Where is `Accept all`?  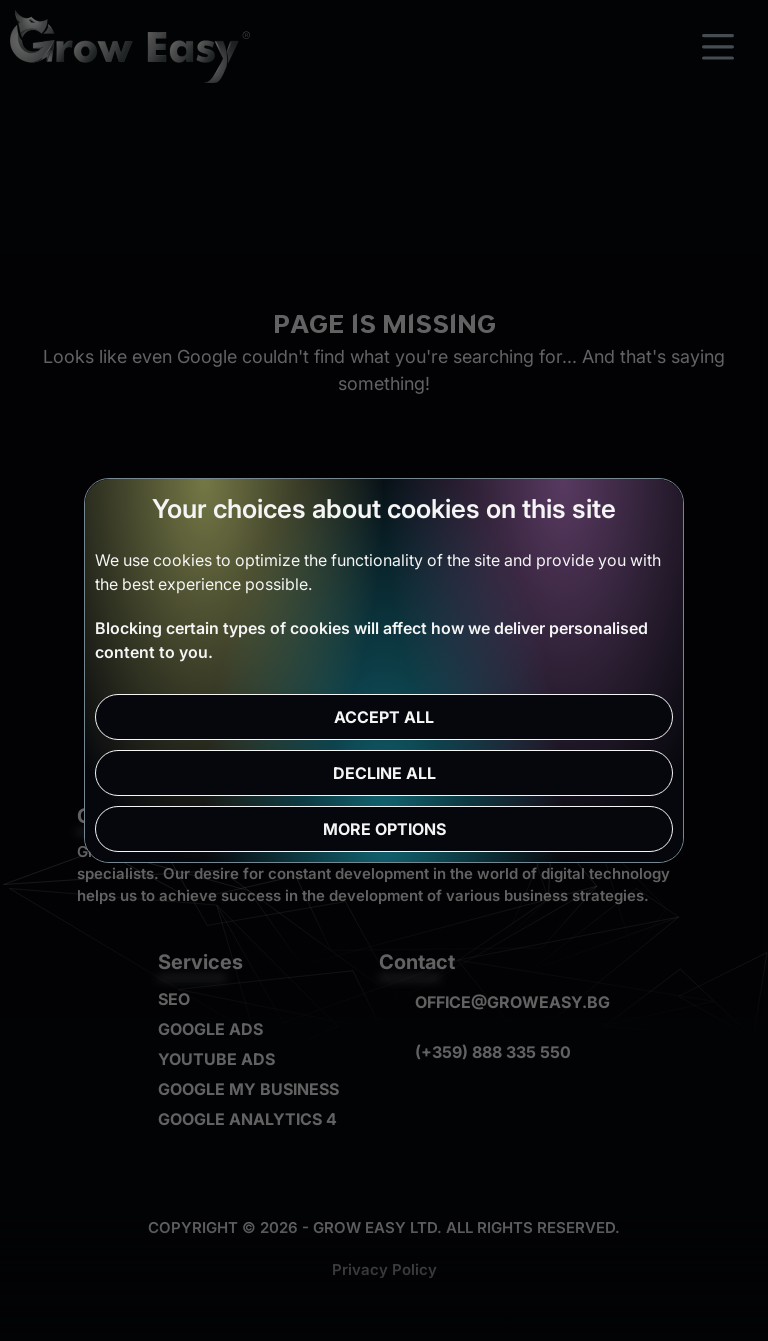
Accept all is located at coordinates (384, 717).